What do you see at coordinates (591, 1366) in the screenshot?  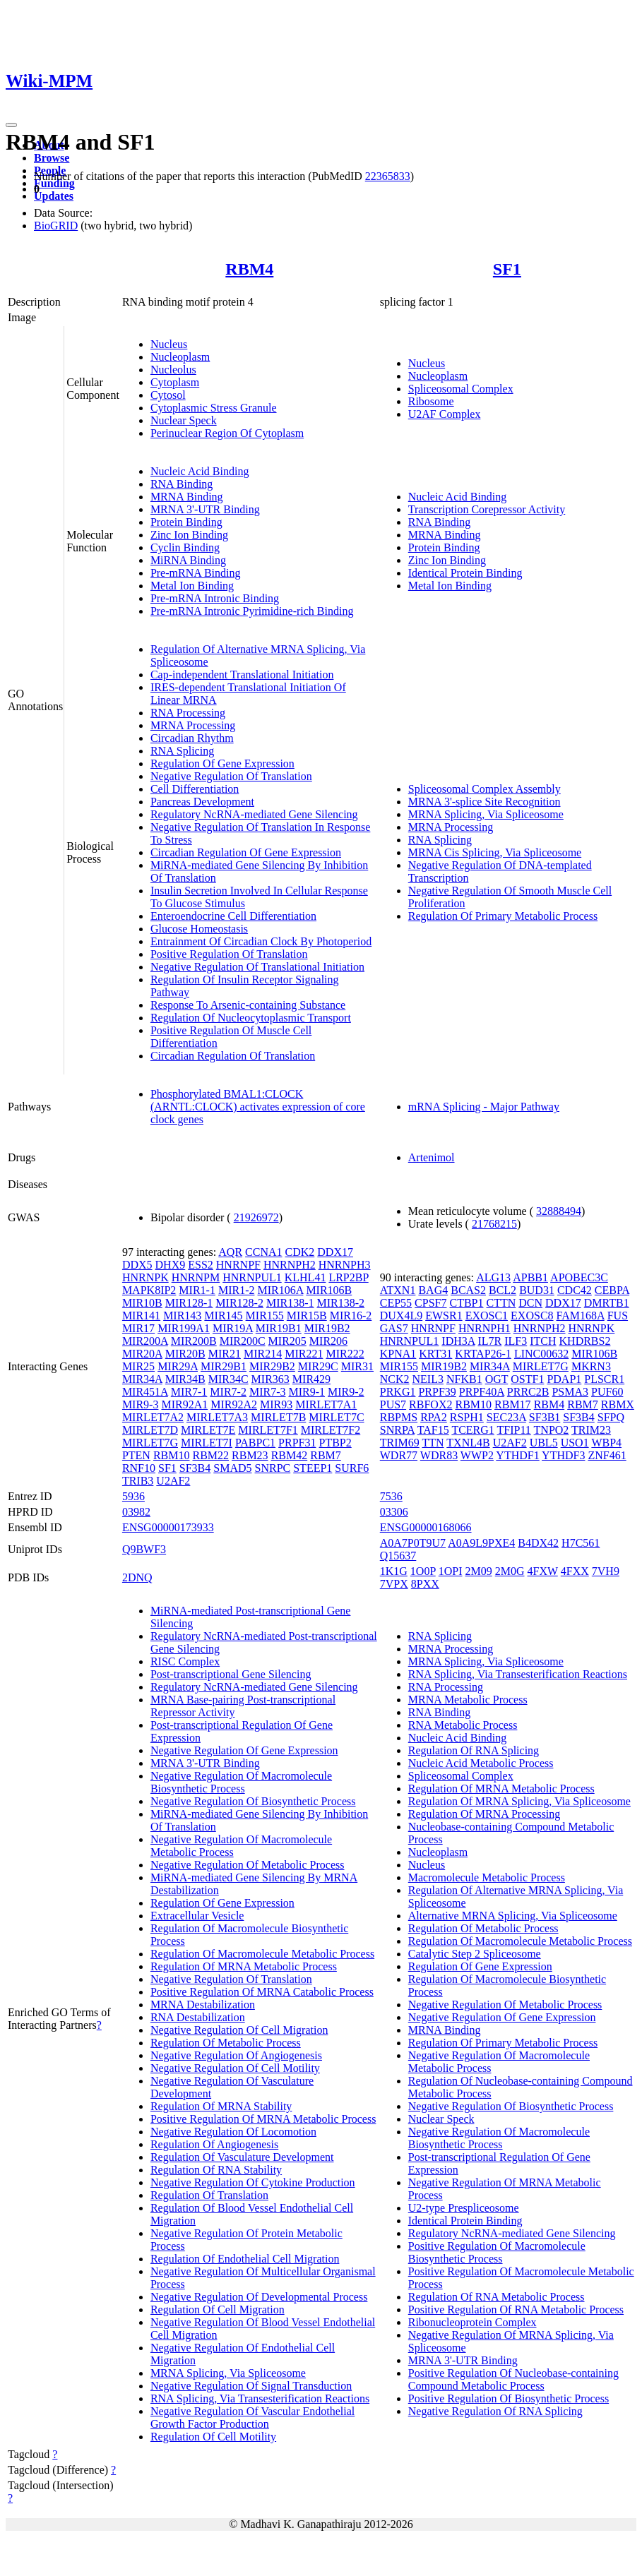 I see `MKRN3` at bounding box center [591, 1366].